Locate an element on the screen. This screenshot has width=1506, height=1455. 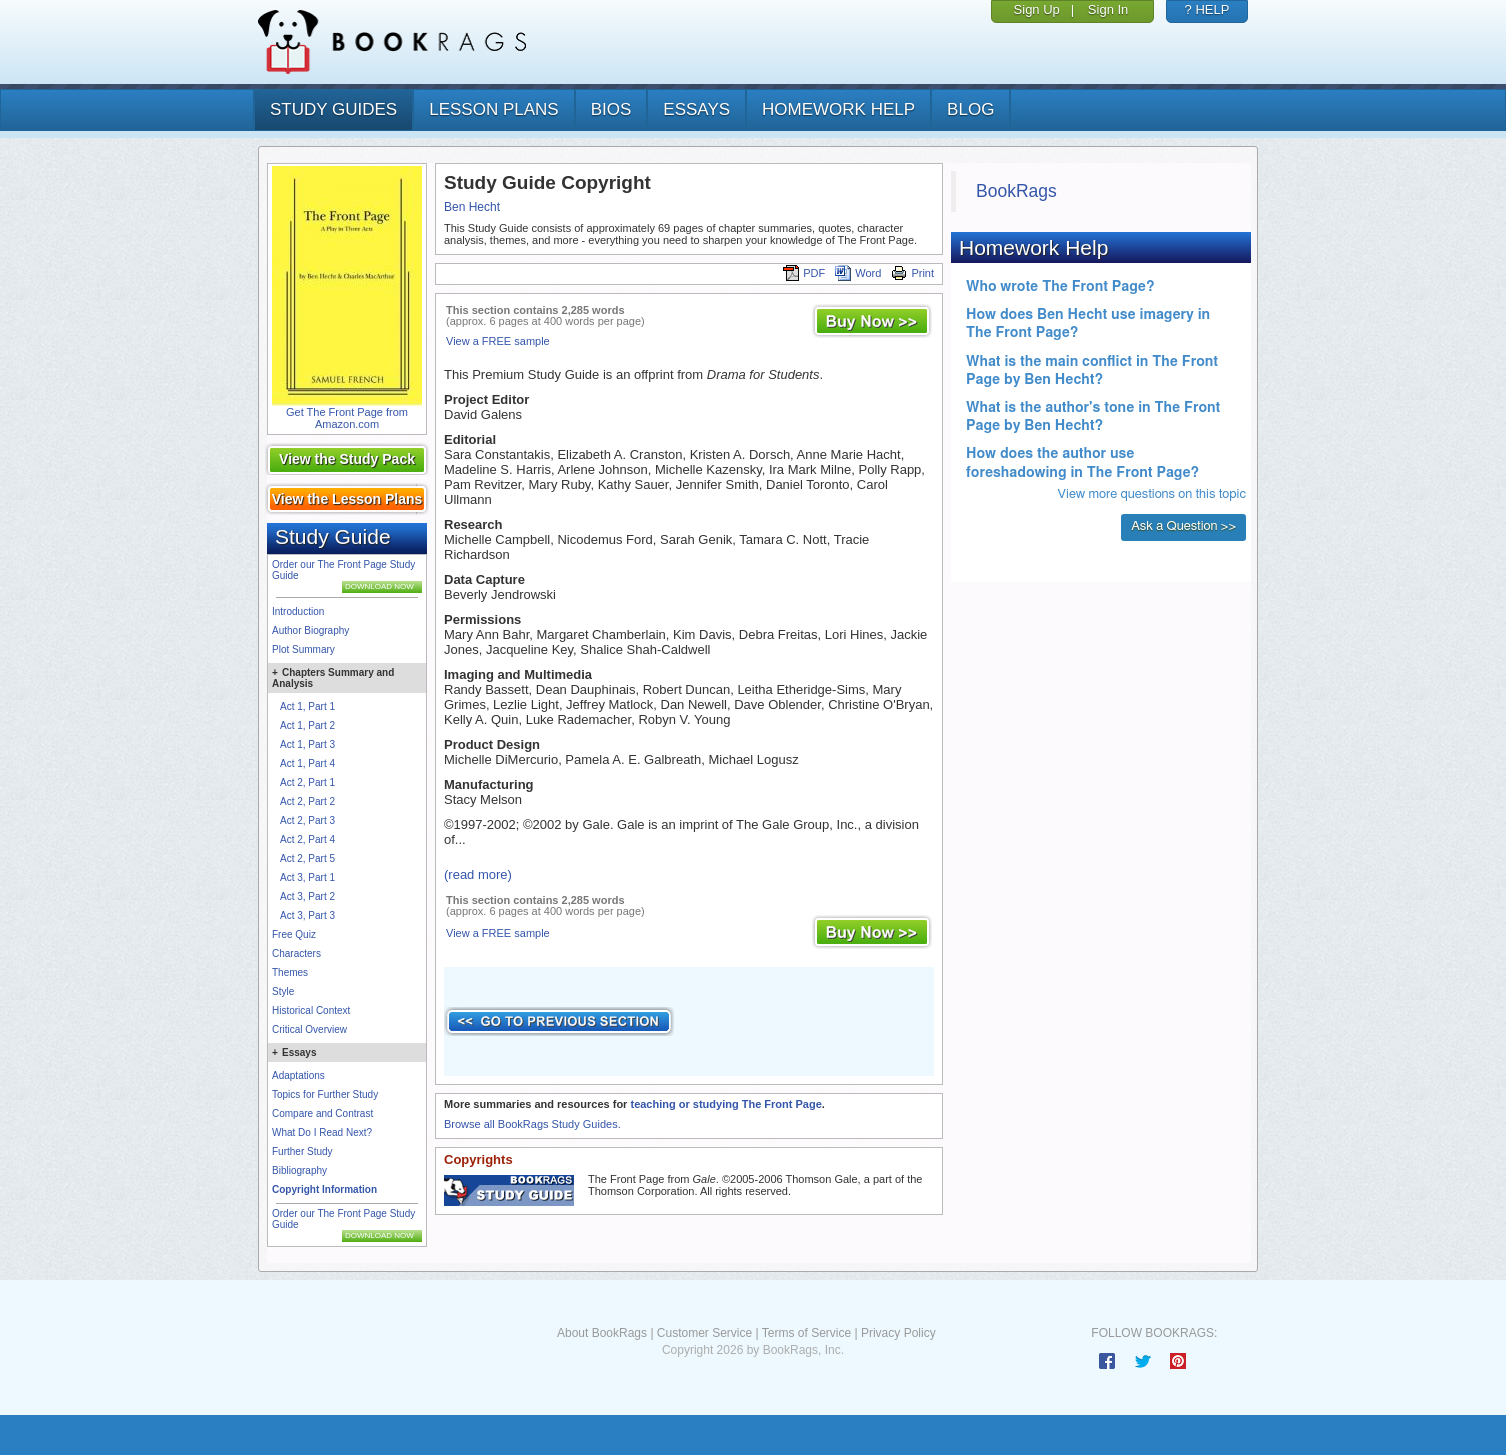
Word is located at coordinates (858, 273).